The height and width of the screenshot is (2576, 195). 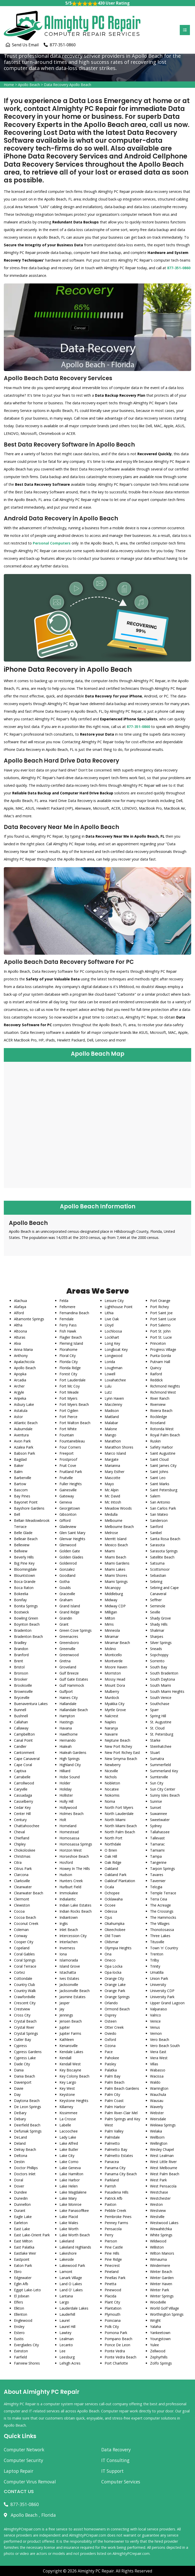 I want to click on Scottsmoor, so click(x=160, y=1569).